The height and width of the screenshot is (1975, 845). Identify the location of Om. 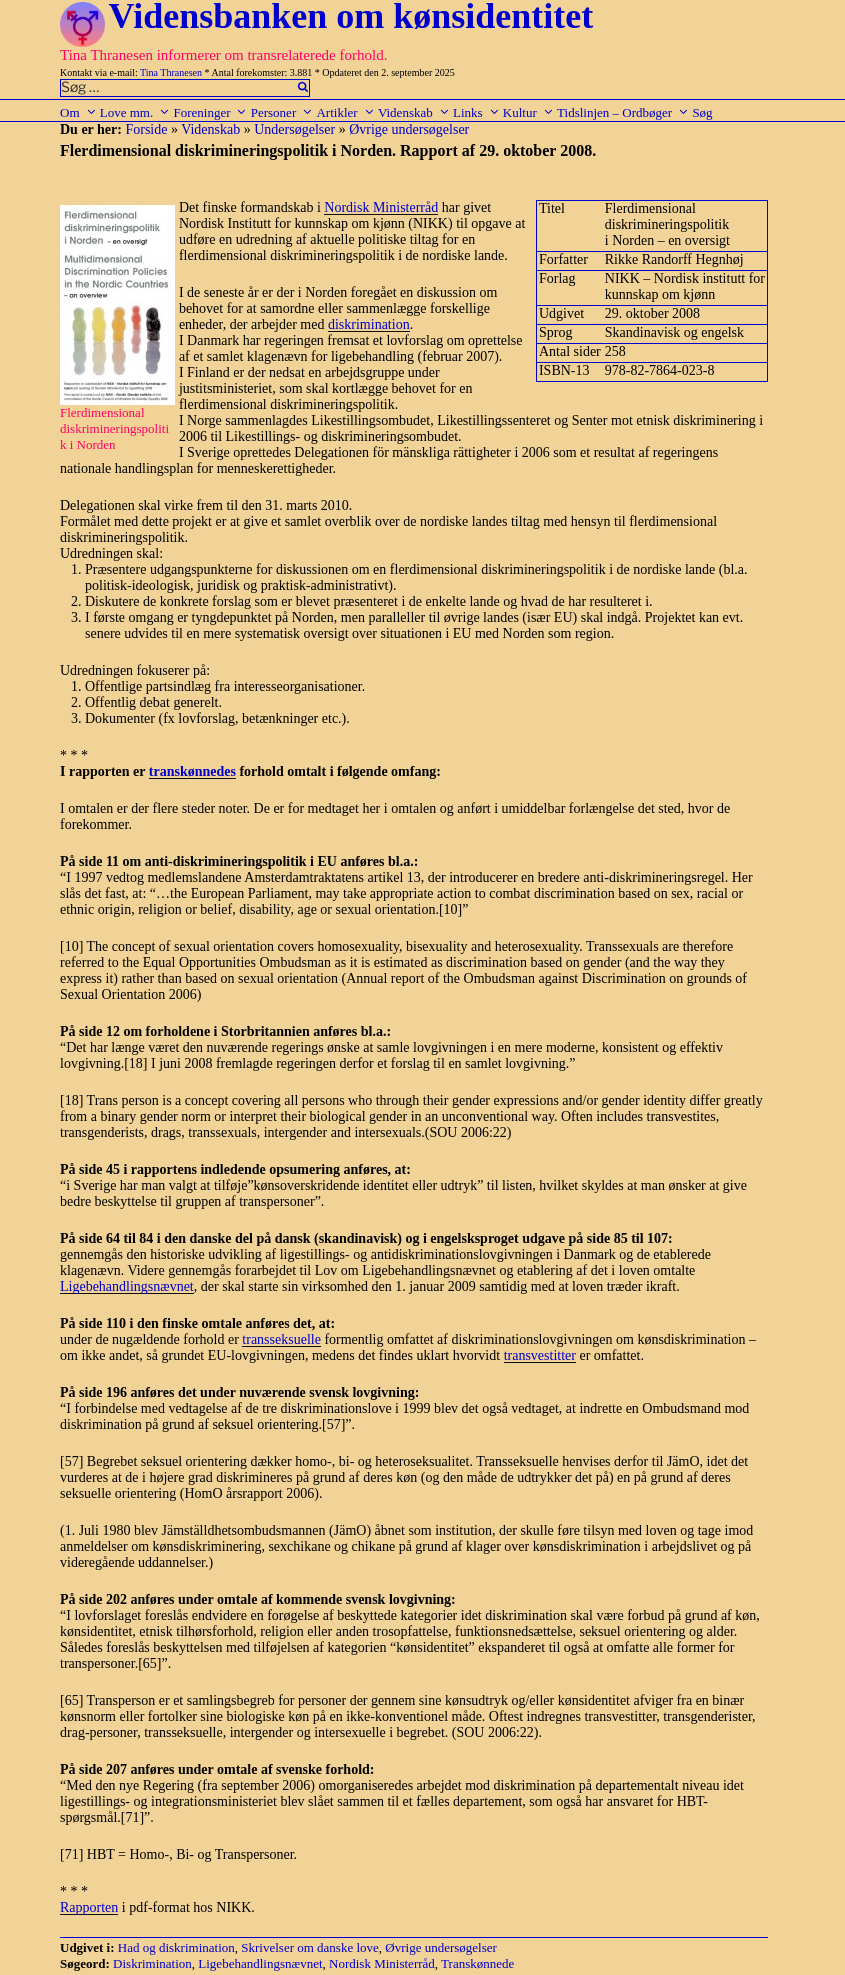
(78, 112).